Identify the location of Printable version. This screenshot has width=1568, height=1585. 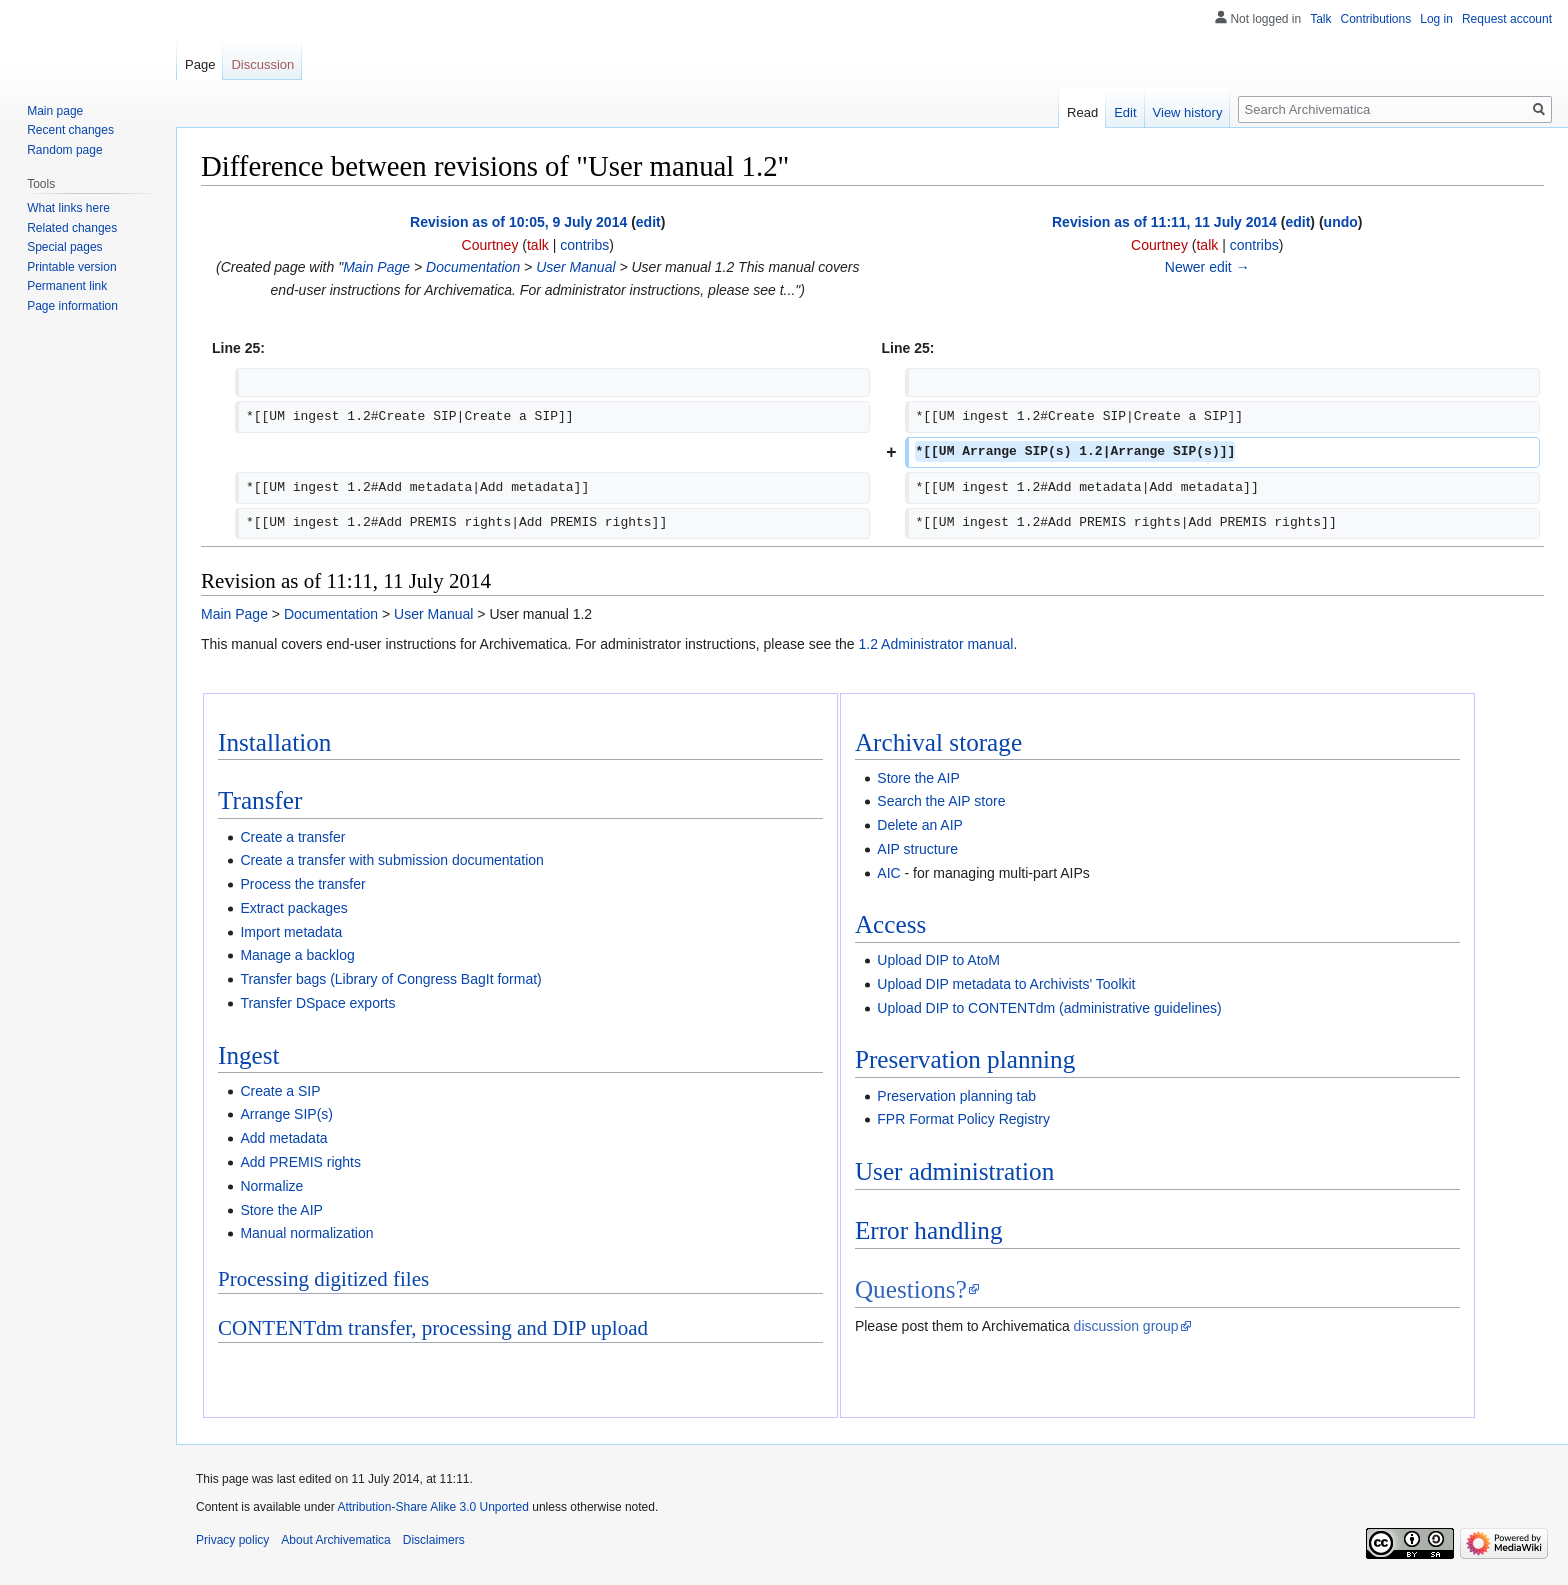
(71, 267).